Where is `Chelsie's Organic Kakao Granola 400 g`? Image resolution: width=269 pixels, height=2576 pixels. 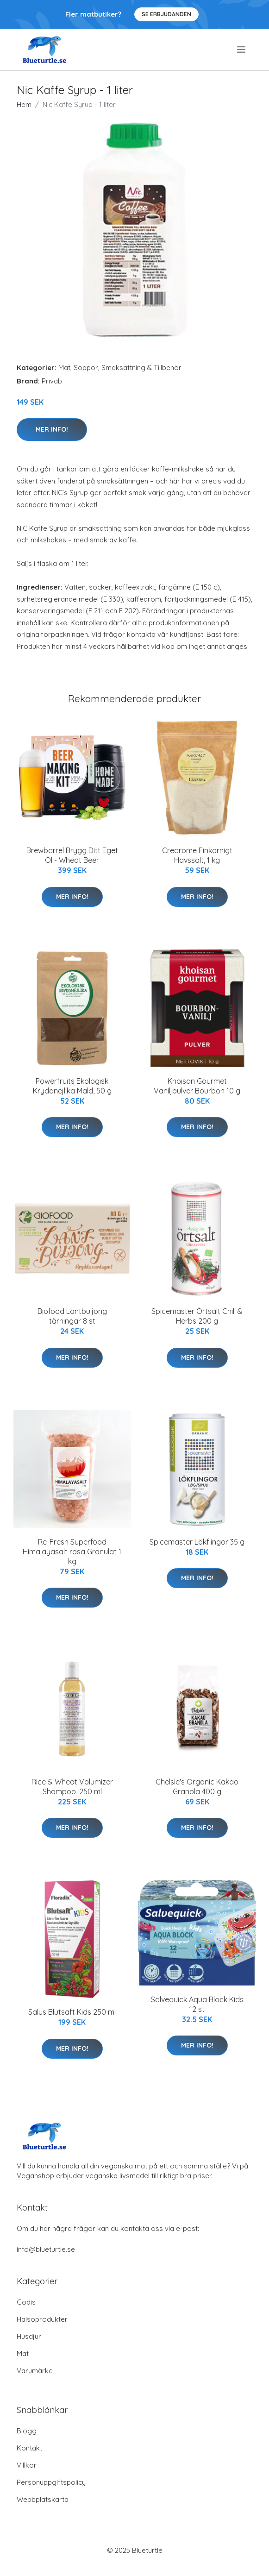 Chelsie's Organic Kakao Granola 400 g is located at coordinates (197, 1786).